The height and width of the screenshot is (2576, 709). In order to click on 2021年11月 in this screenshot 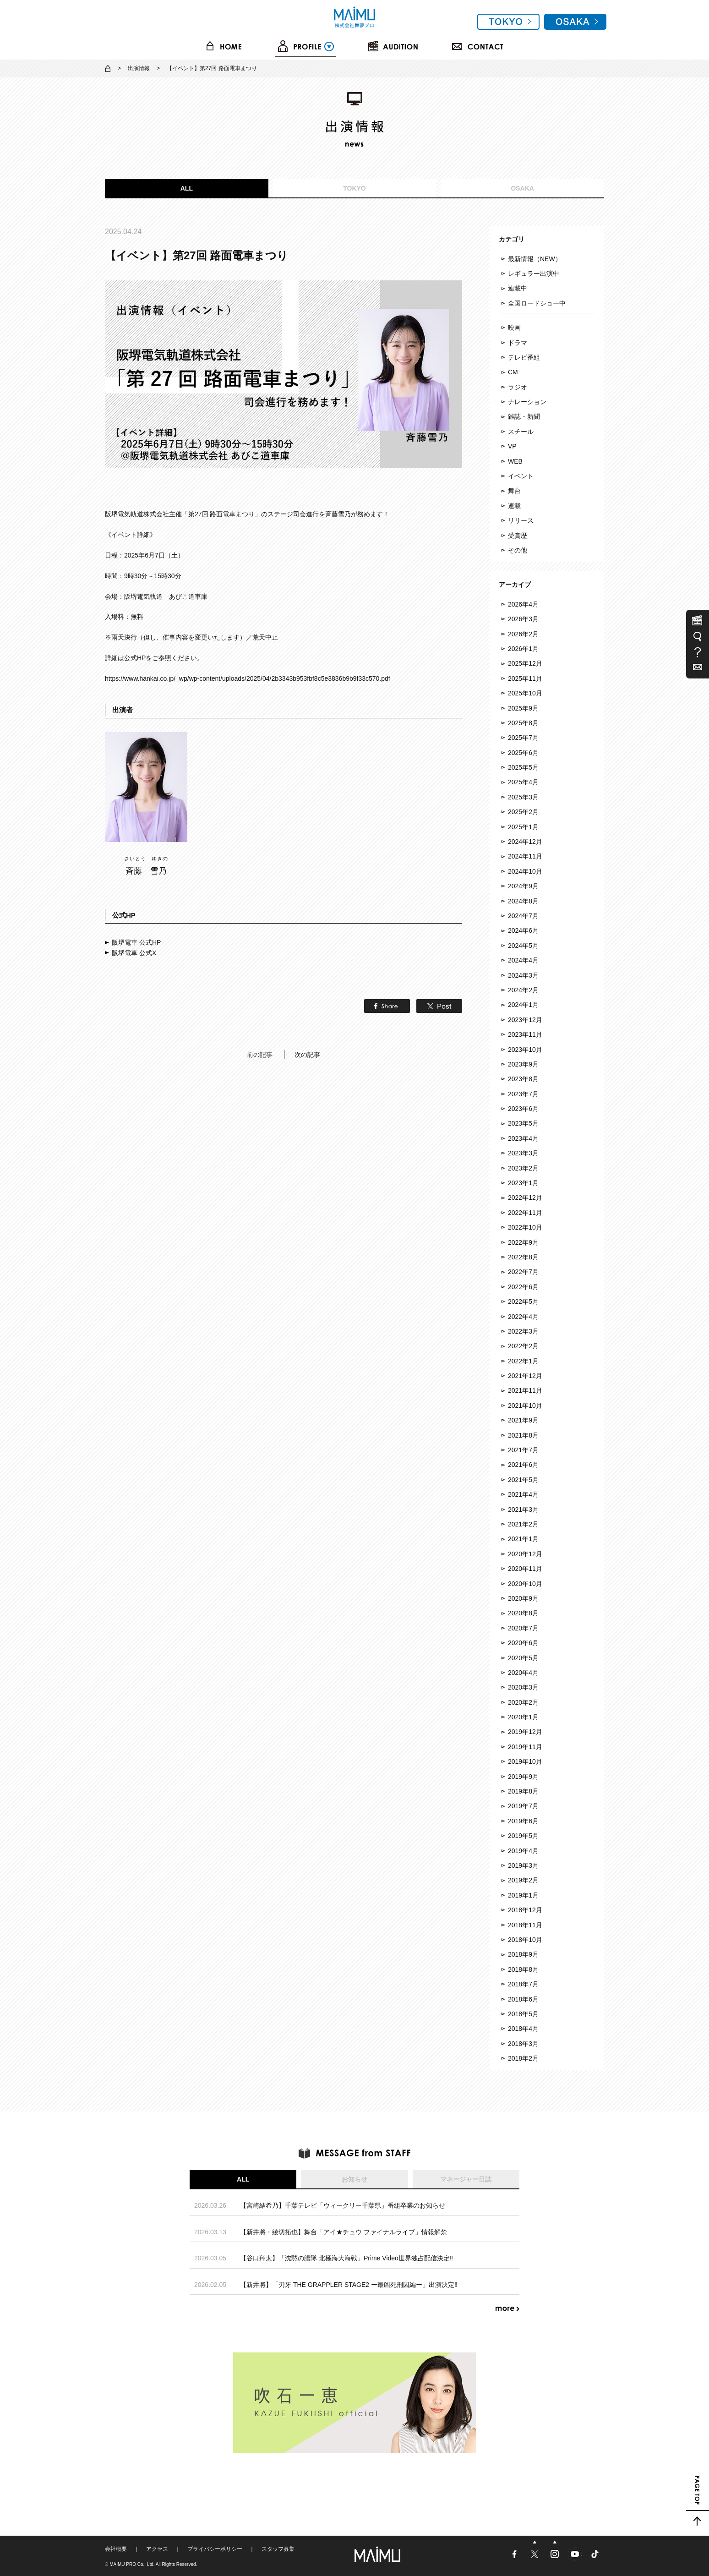, I will do `click(525, 1390)`.